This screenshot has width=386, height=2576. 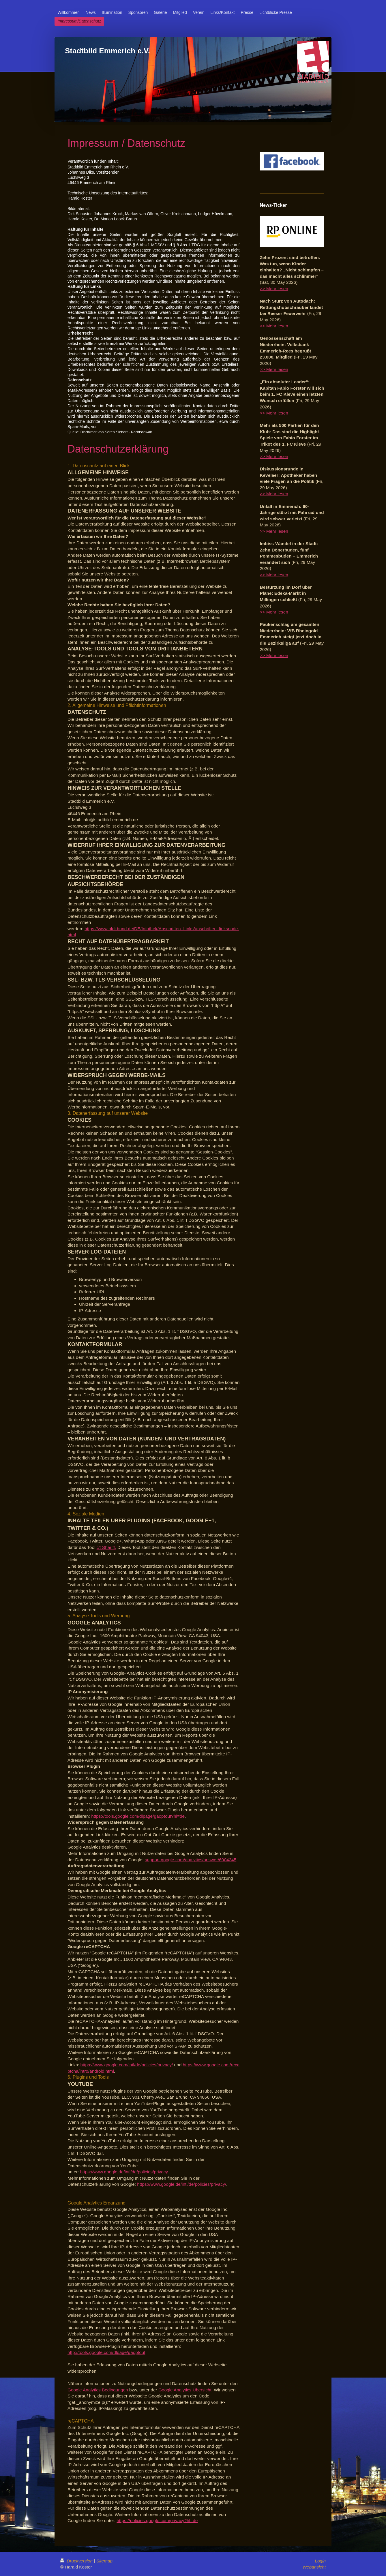 What do you see at coordinates (190, 1859) in the screenshot?
I see `support.google.com/analytics/answer/6004245` at bounding box center [190, 1859].